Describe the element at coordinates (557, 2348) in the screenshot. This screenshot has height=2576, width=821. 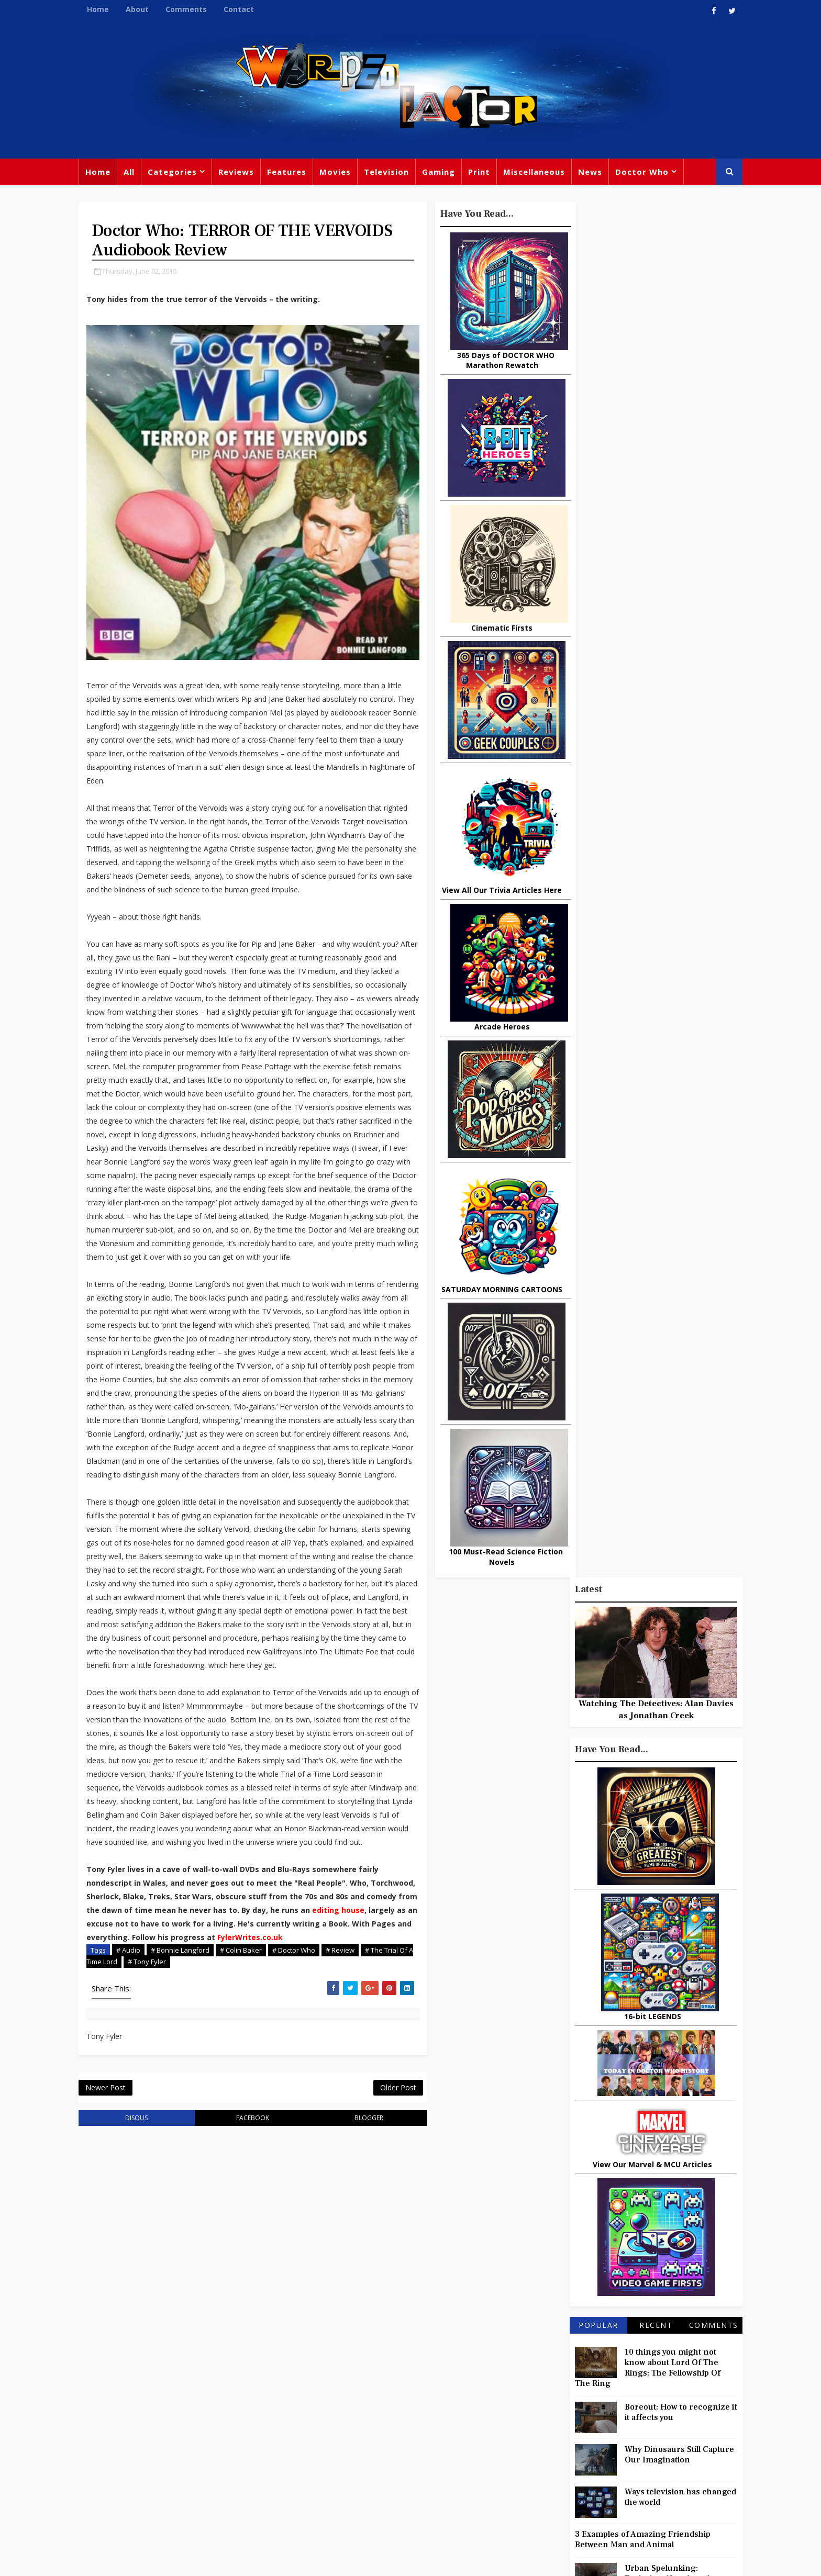
I see `Big Finish` at that location.